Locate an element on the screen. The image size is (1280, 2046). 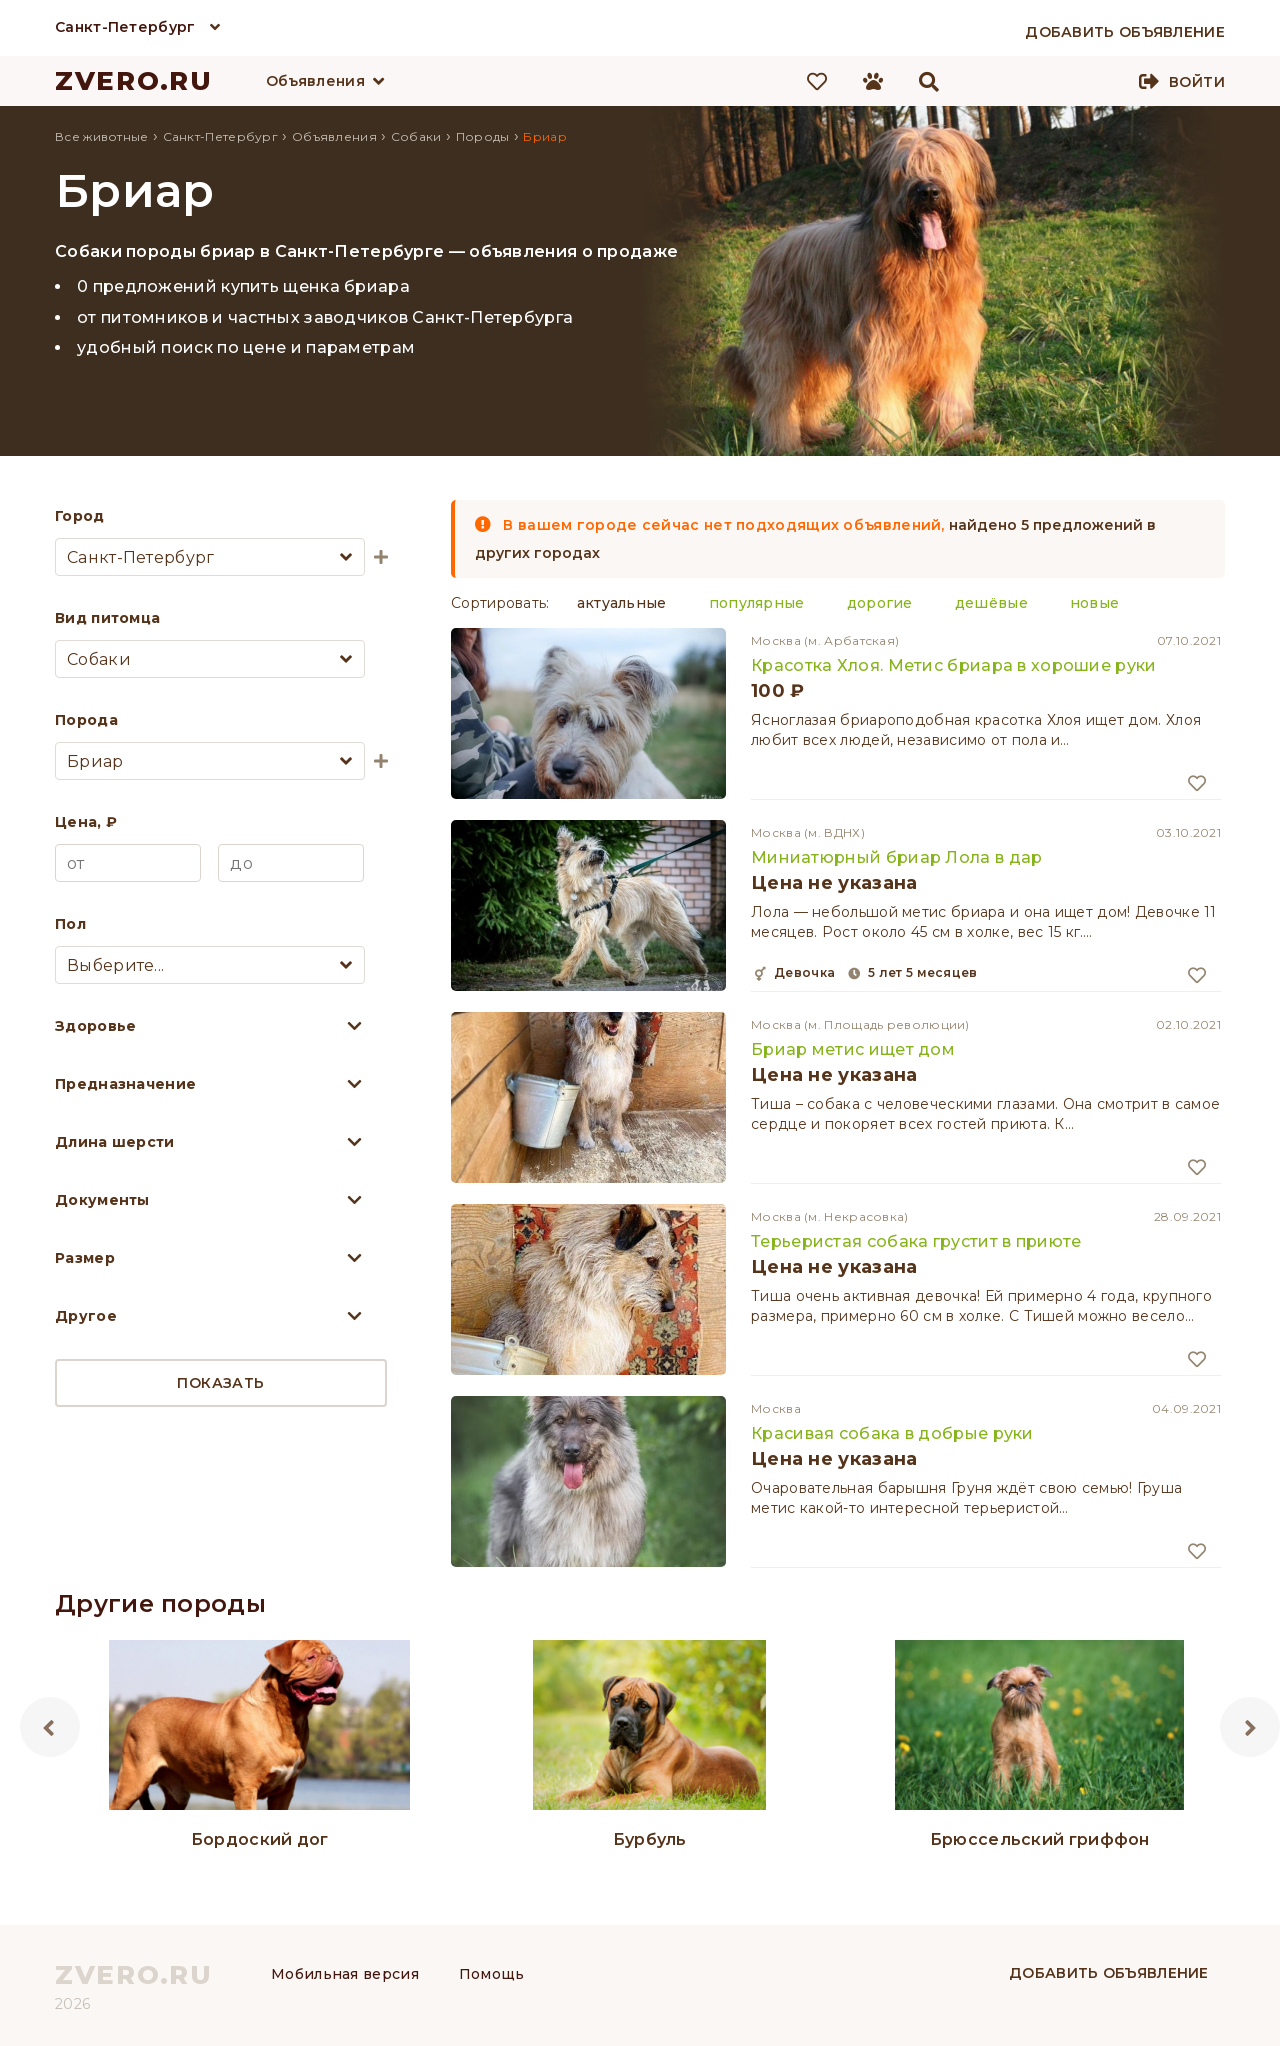
Бурбуль is located at coordinates (650, 1839).